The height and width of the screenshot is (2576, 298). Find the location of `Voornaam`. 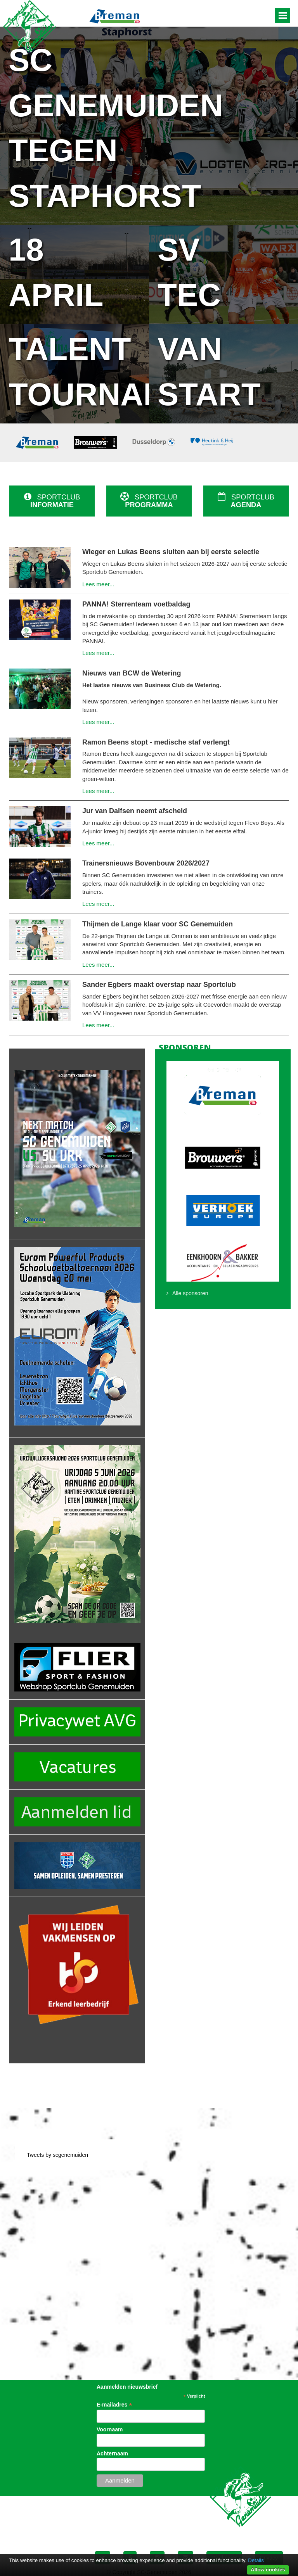

Voornaam is located at coordinates (110, 2429).